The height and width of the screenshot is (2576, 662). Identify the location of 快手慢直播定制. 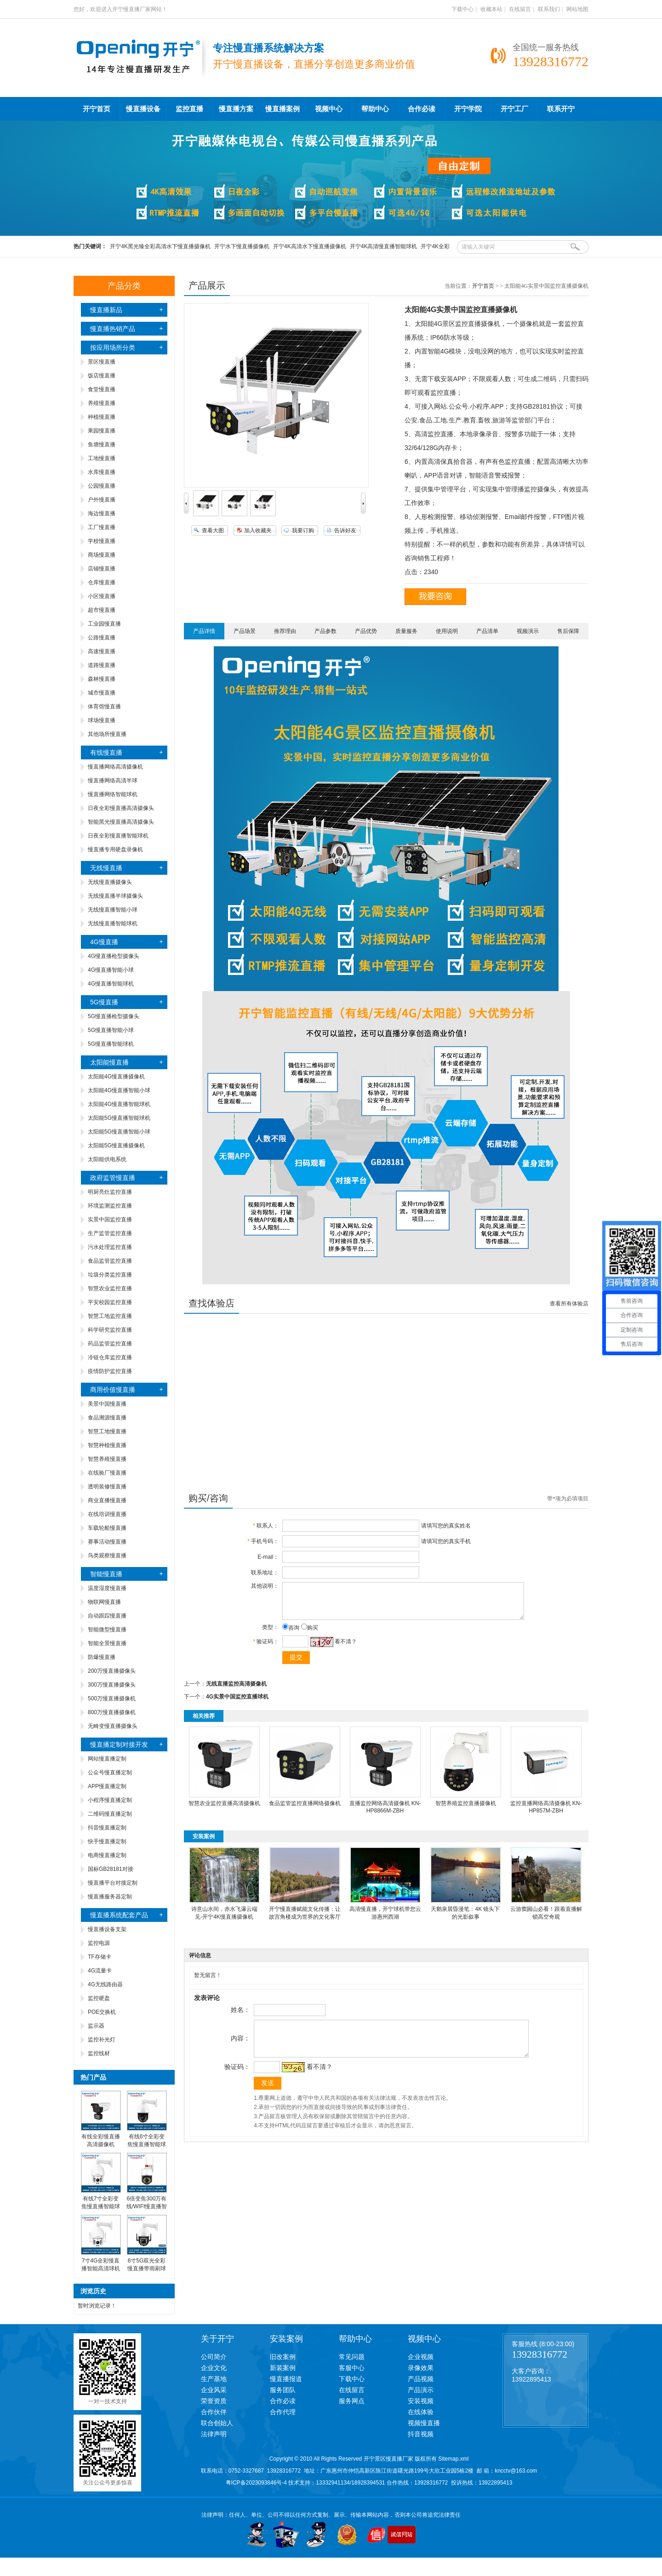
(107, 1841).